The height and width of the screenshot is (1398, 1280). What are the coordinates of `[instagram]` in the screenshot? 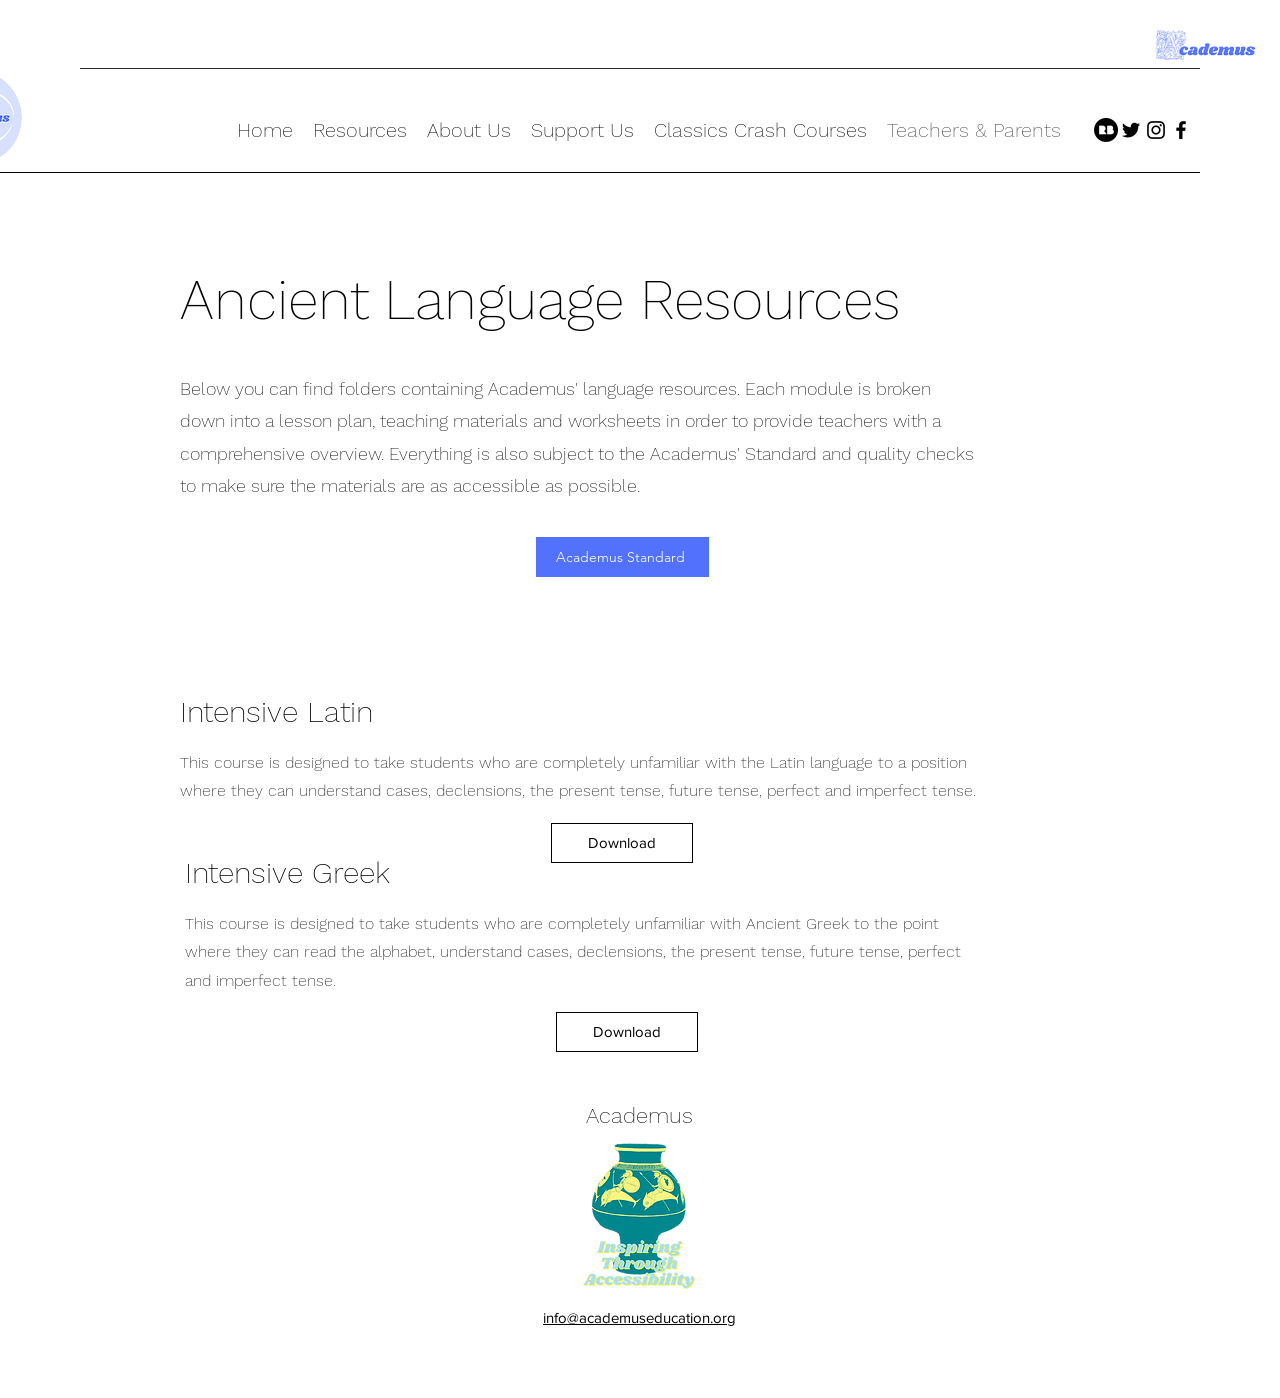 It's located at (1156, 130).